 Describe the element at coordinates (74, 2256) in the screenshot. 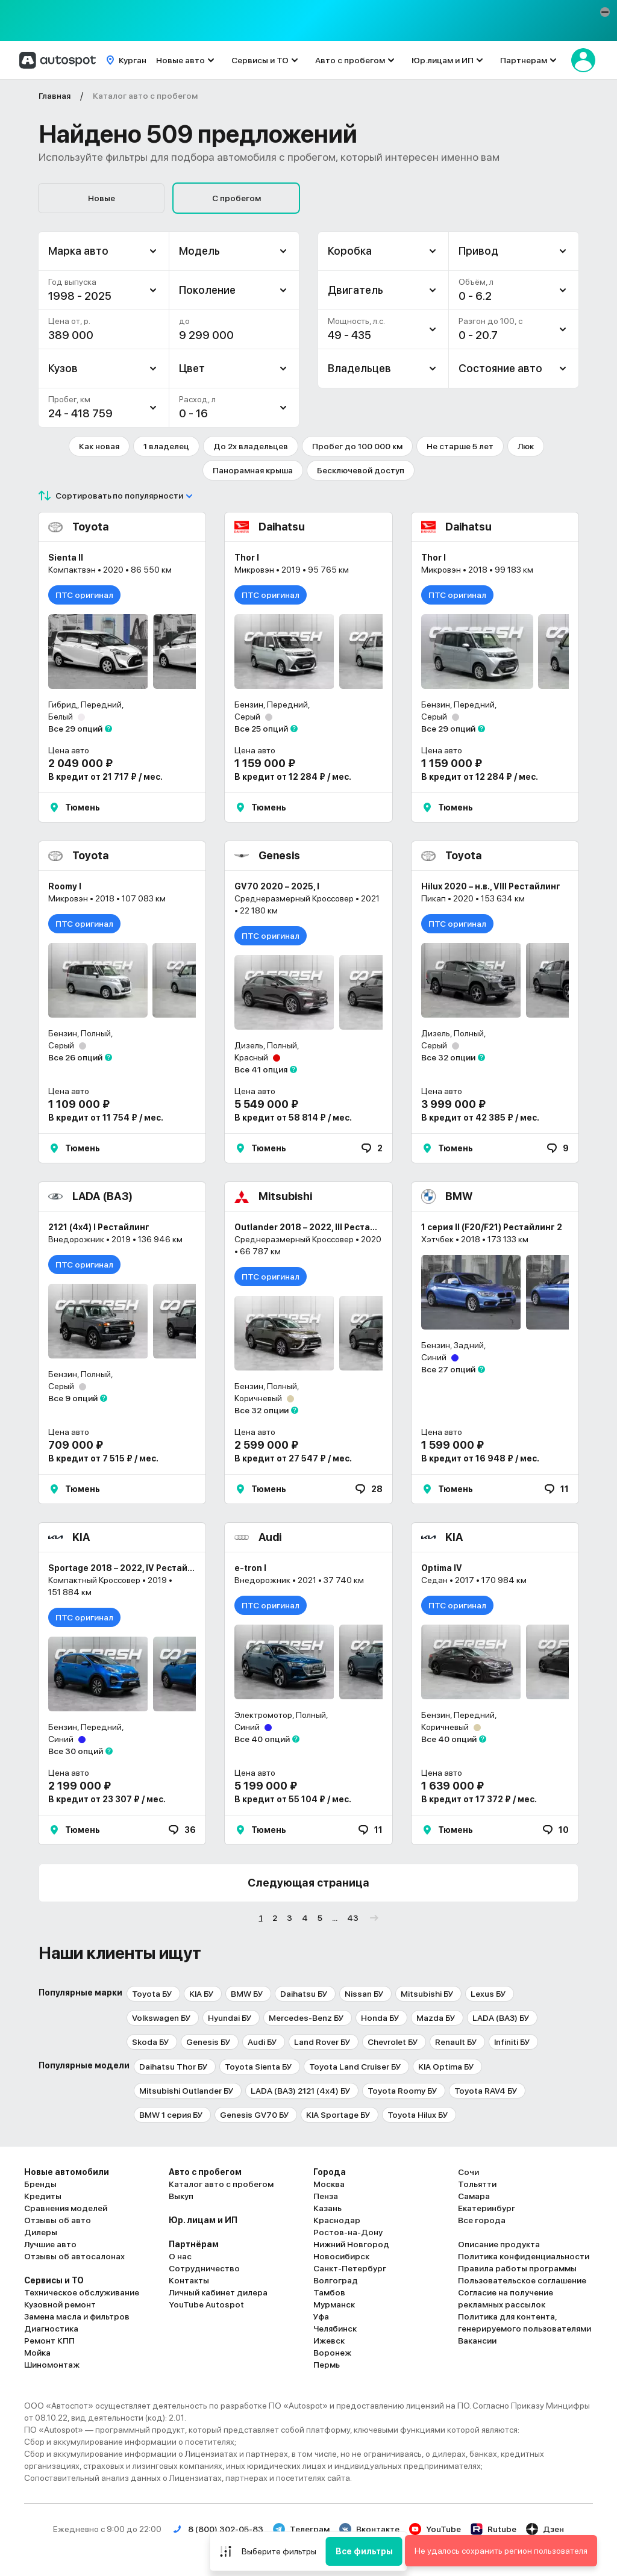

I see `Отзывы об автосалонах` at that location.